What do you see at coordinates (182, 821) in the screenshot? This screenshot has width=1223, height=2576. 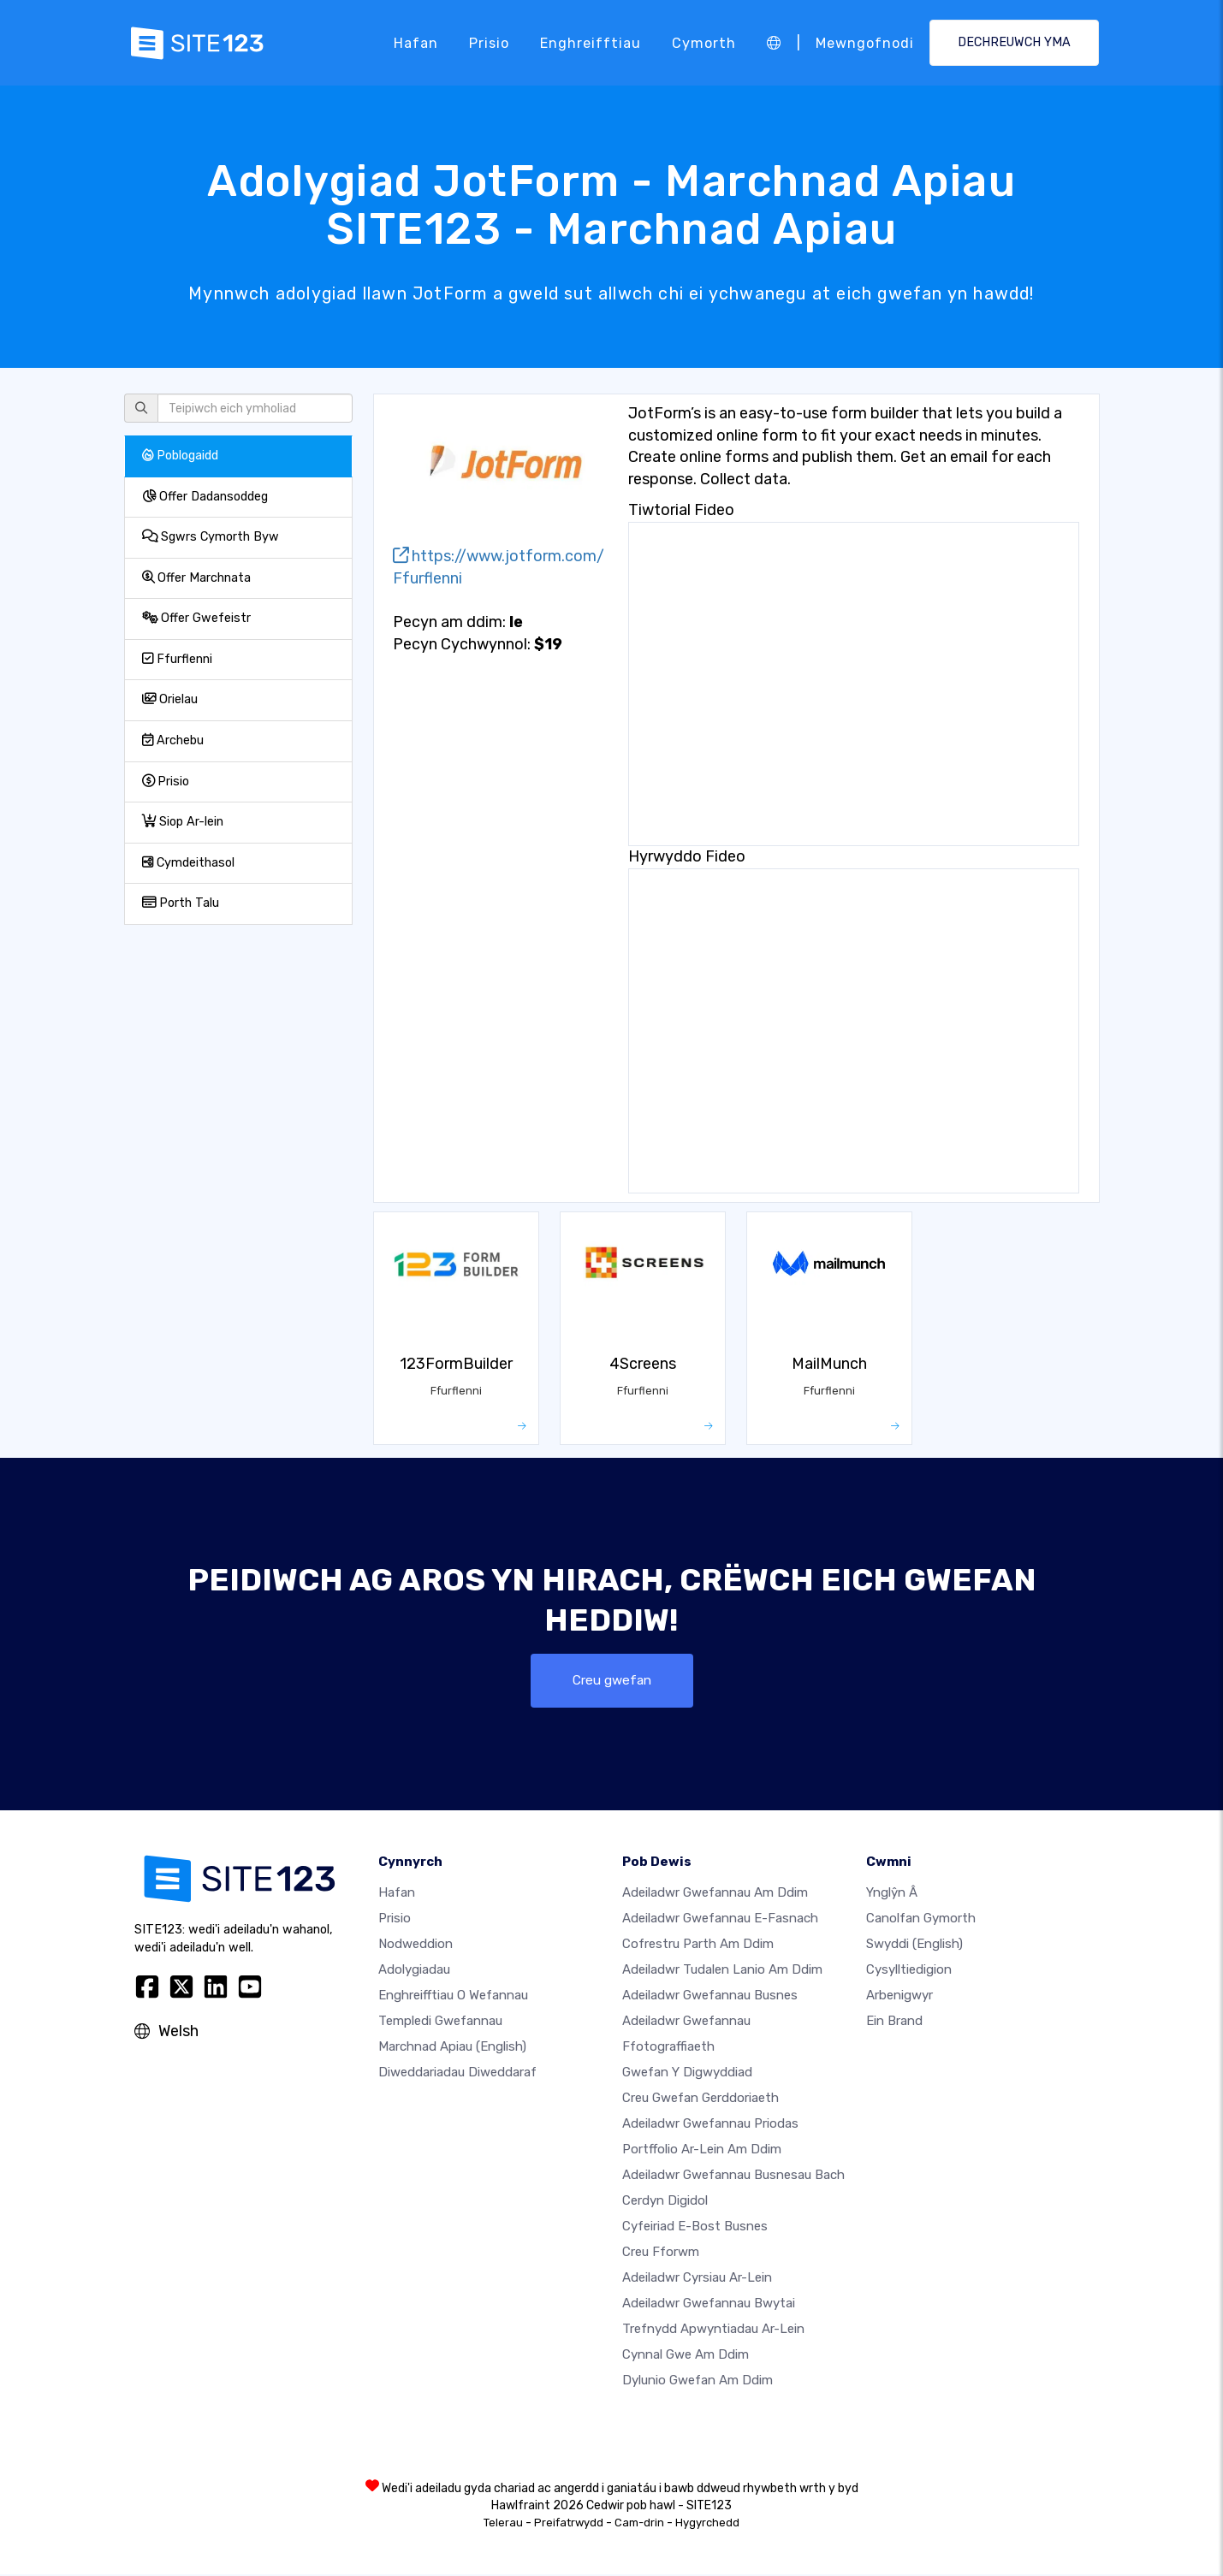 I see `Siop Ar-lein` at bounding box center [182, 821].